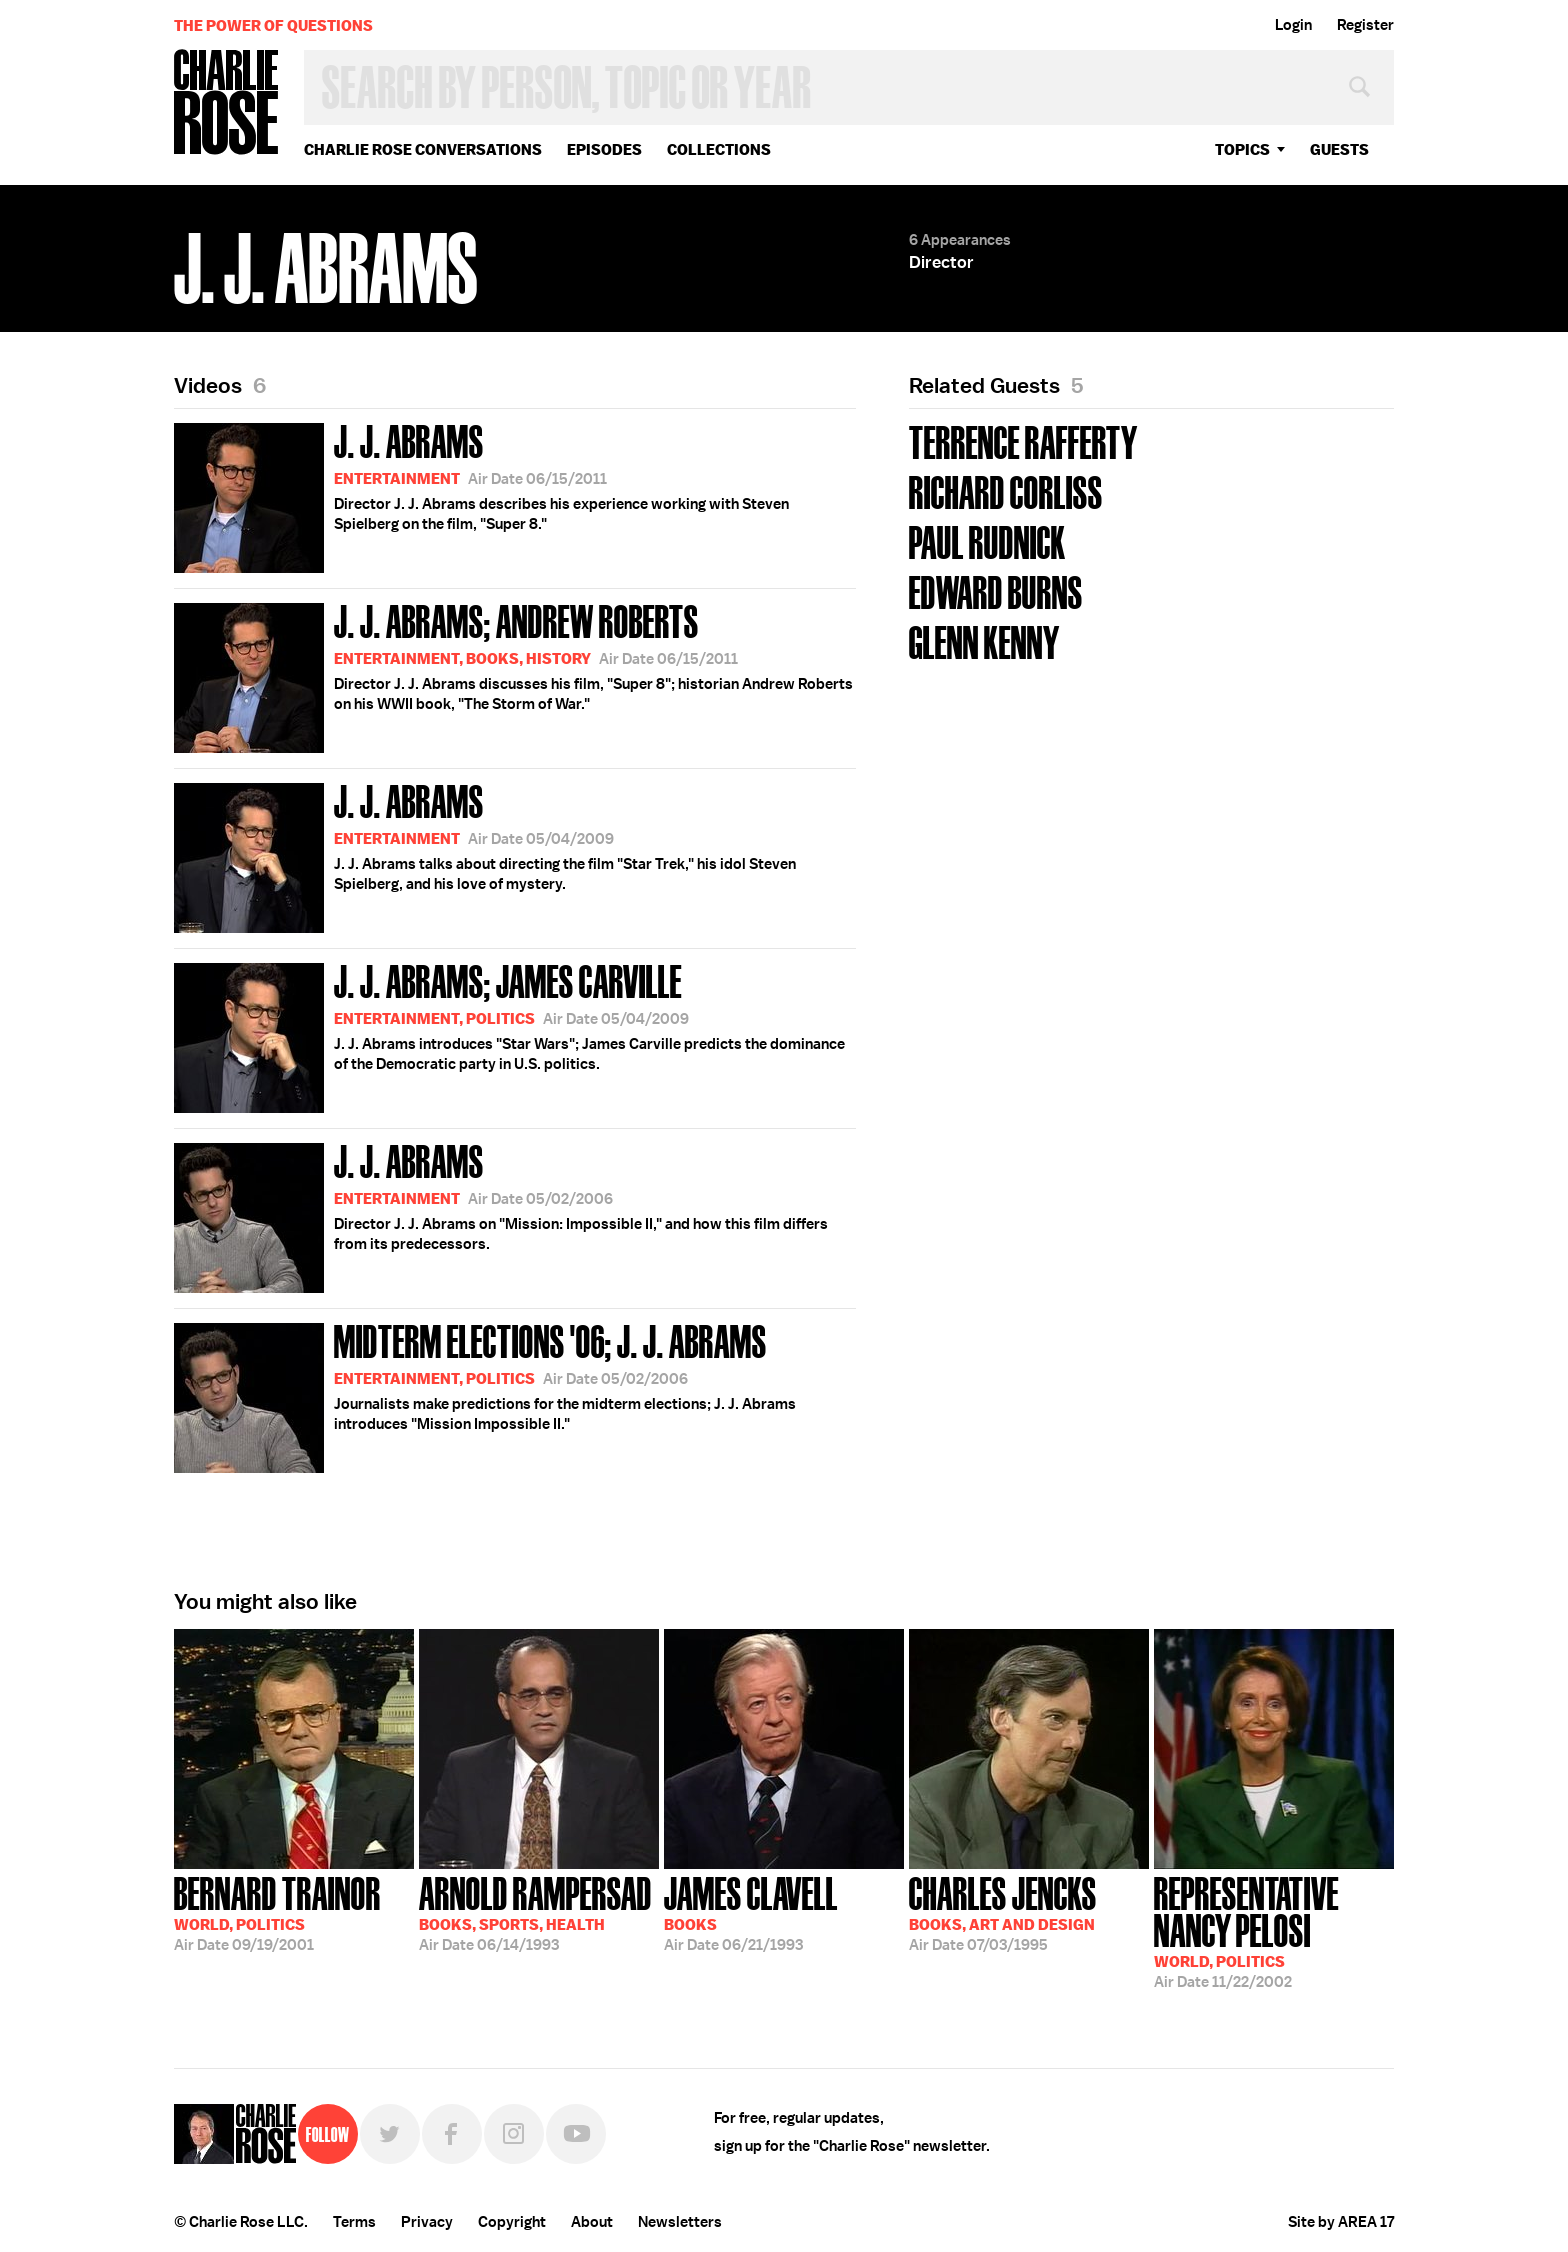  Describe the element at coordinates (984, 640) in the screenshot. I see `Glenn Kenny` at that location.